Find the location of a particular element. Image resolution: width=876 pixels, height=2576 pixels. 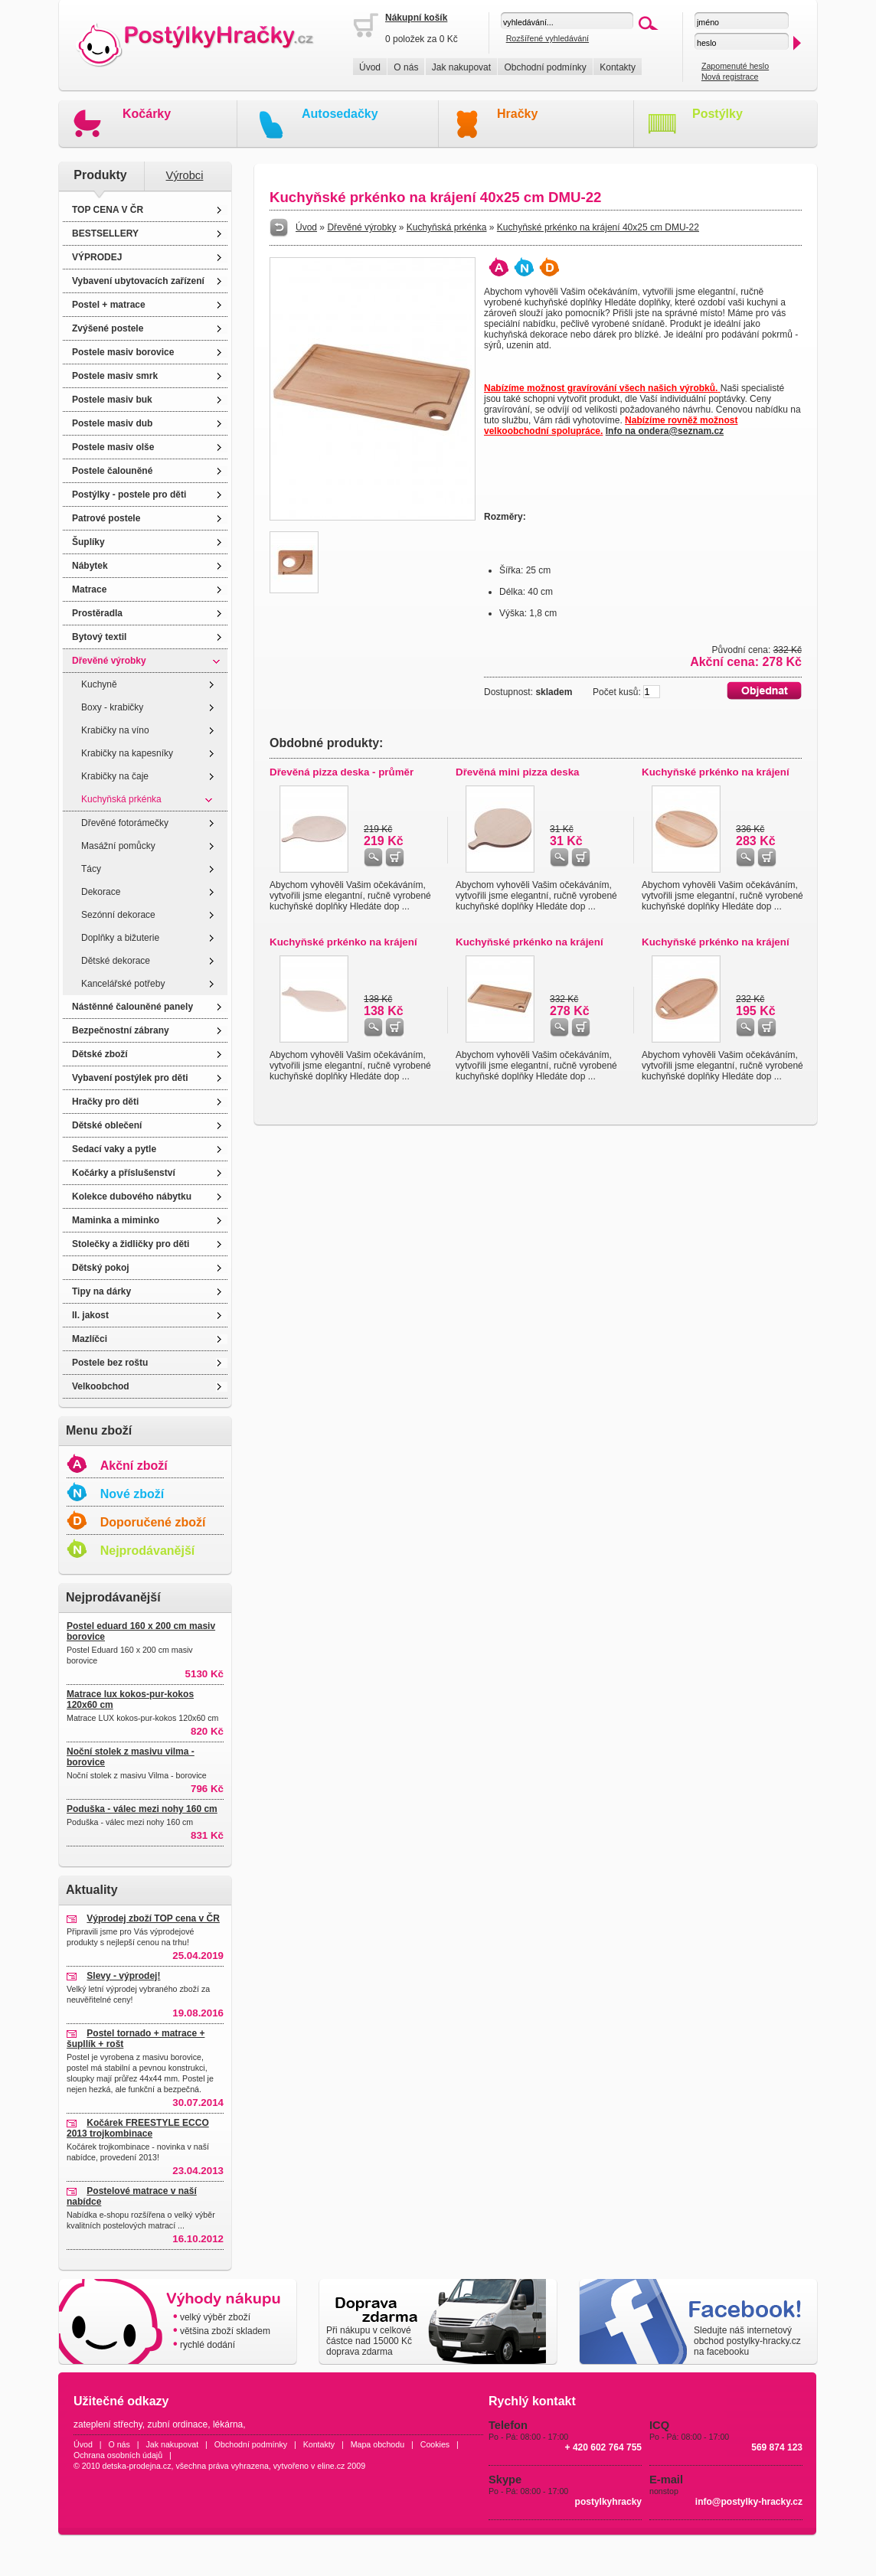

BESTSELLERY is located at coordinates (105, 233).